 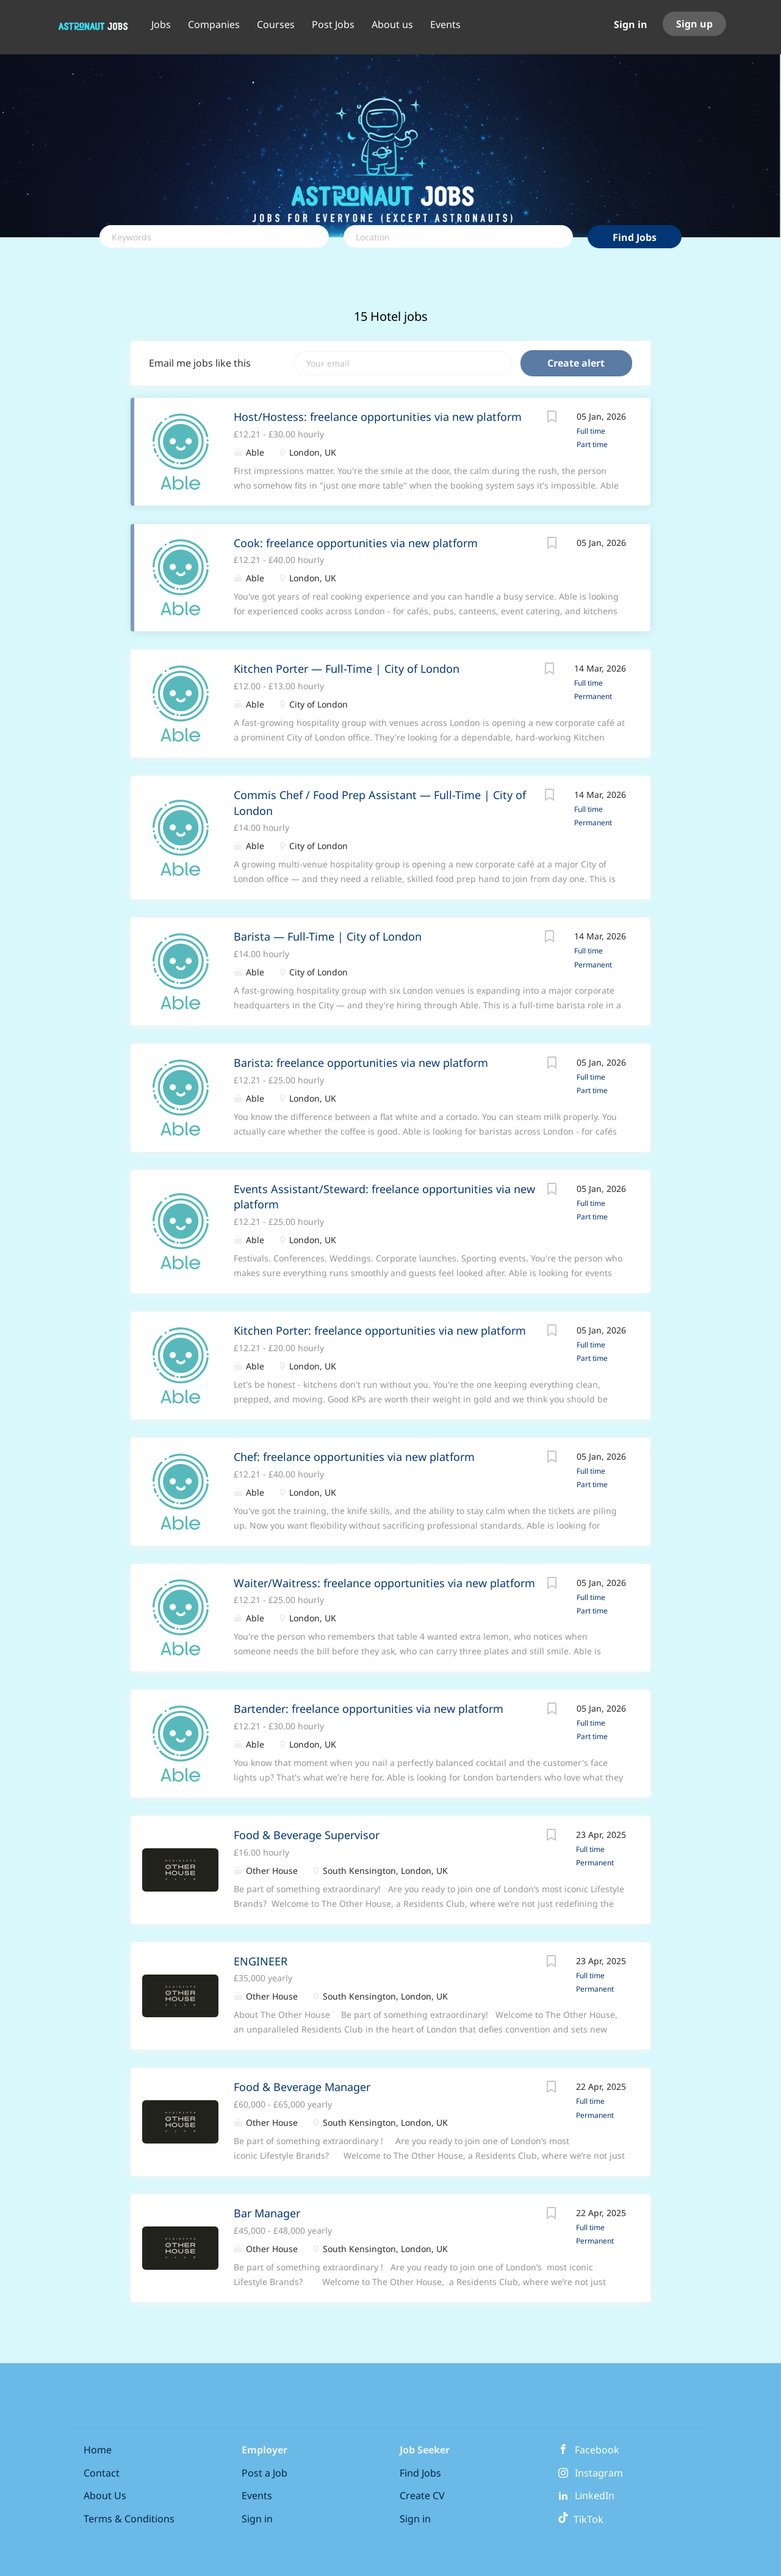 What do you see at coordinates (368, 1708) in the screenshot?
I see `Bartender: freelance opportunities via new platform` at bounding box center [368, 1708].